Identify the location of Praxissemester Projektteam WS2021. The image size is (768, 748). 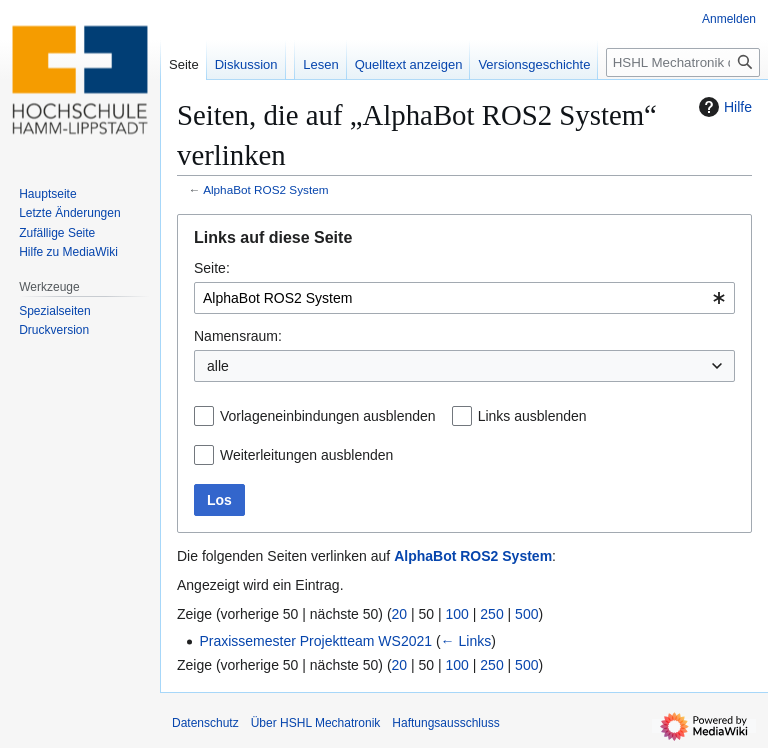
(315, 641).